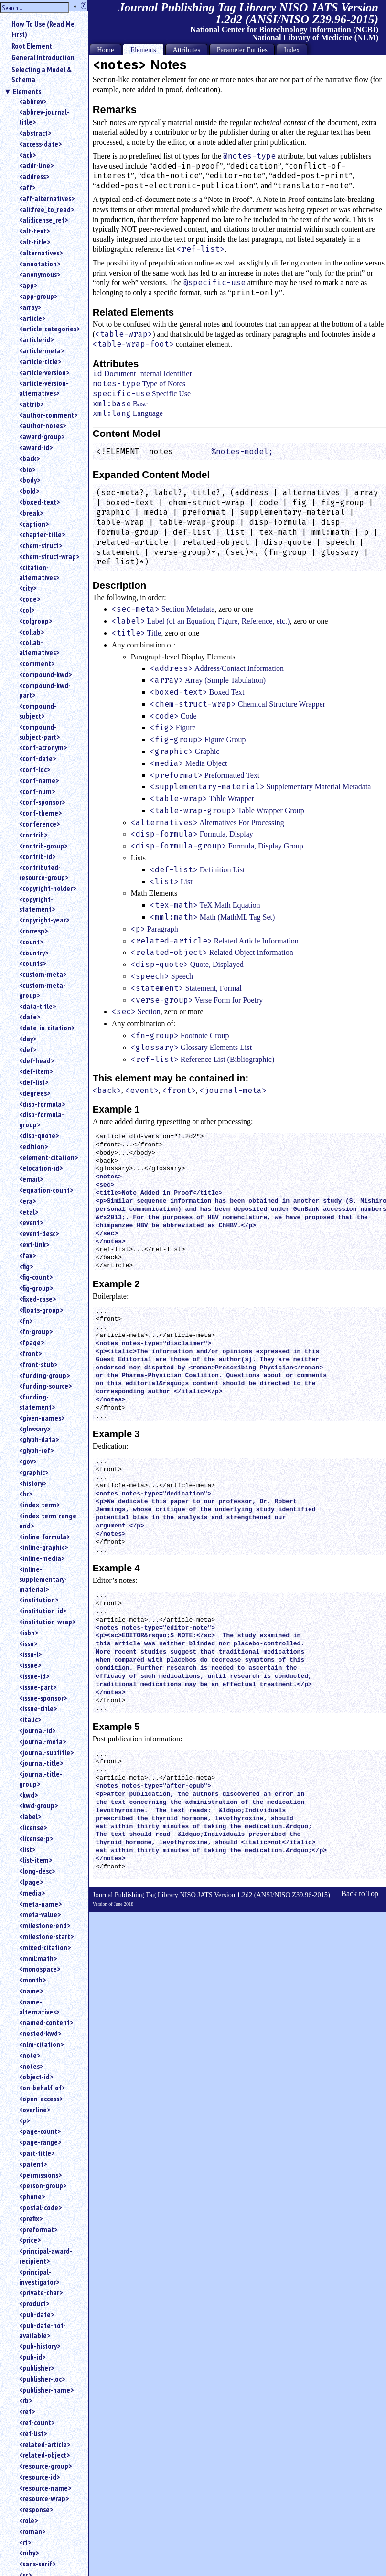 This screenshot has height=2576, width=386. I want to click on <rt>, so click(25, 2542).